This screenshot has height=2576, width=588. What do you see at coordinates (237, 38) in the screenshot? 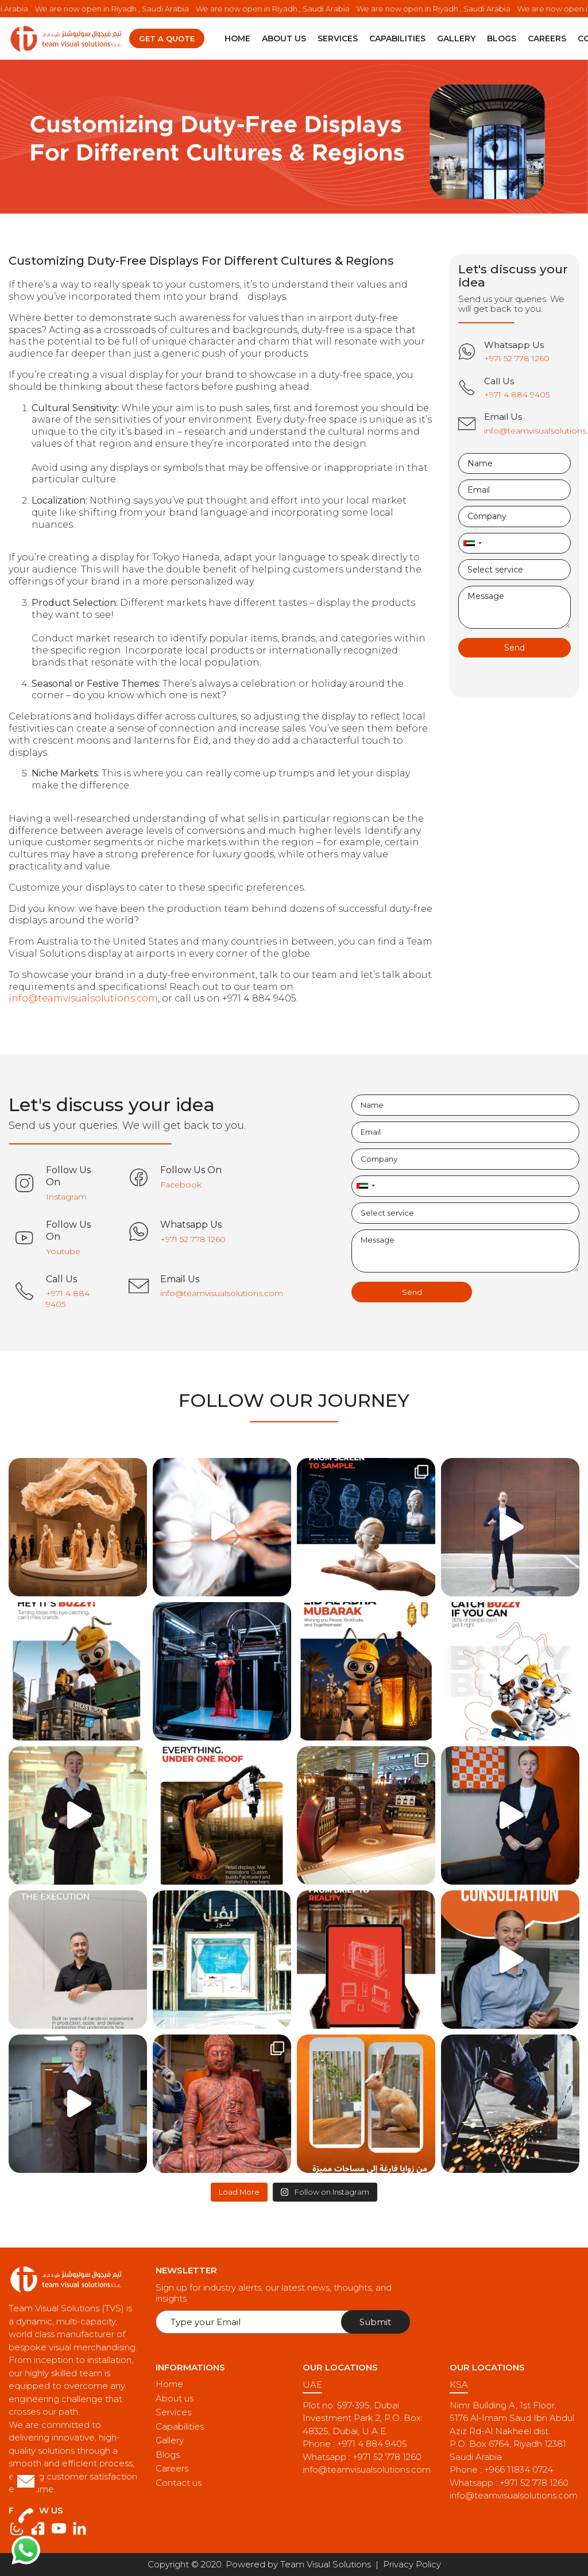
I see `Home` at bounding box center [237, 38].